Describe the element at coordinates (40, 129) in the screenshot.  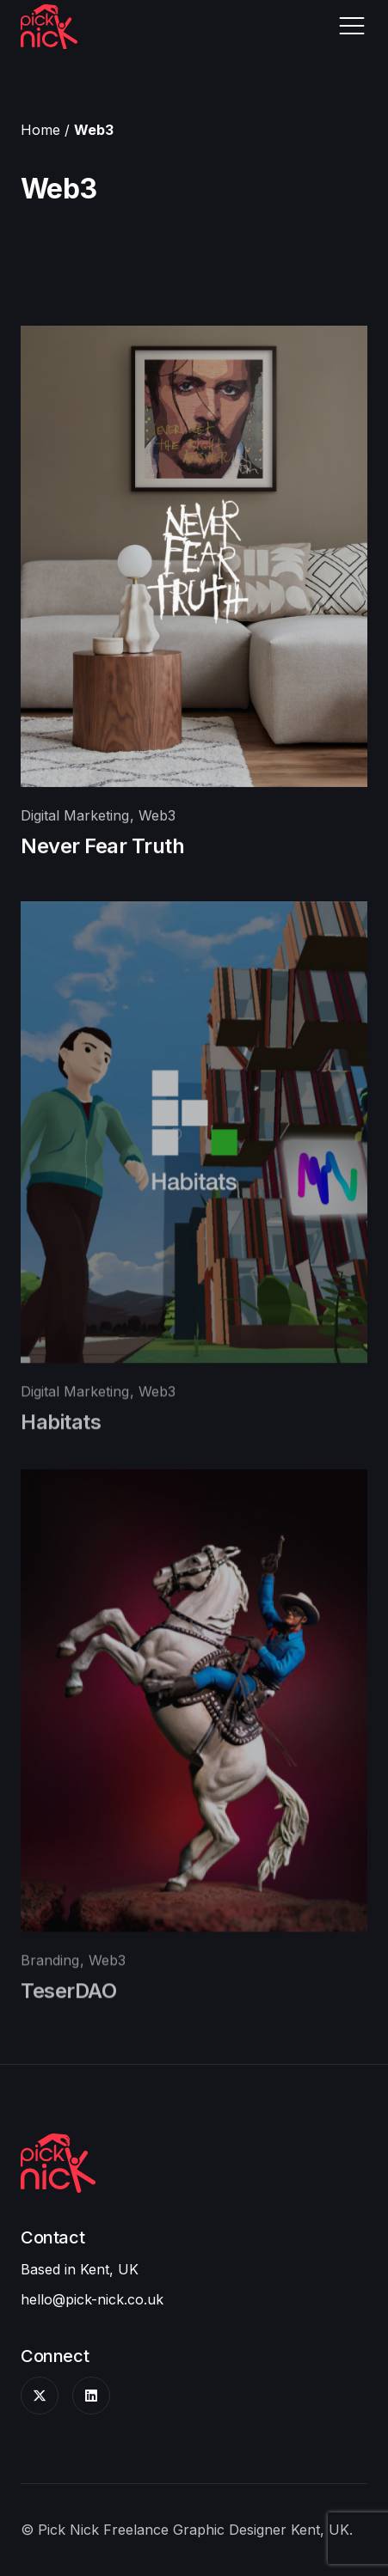
I see `Home` at that location.